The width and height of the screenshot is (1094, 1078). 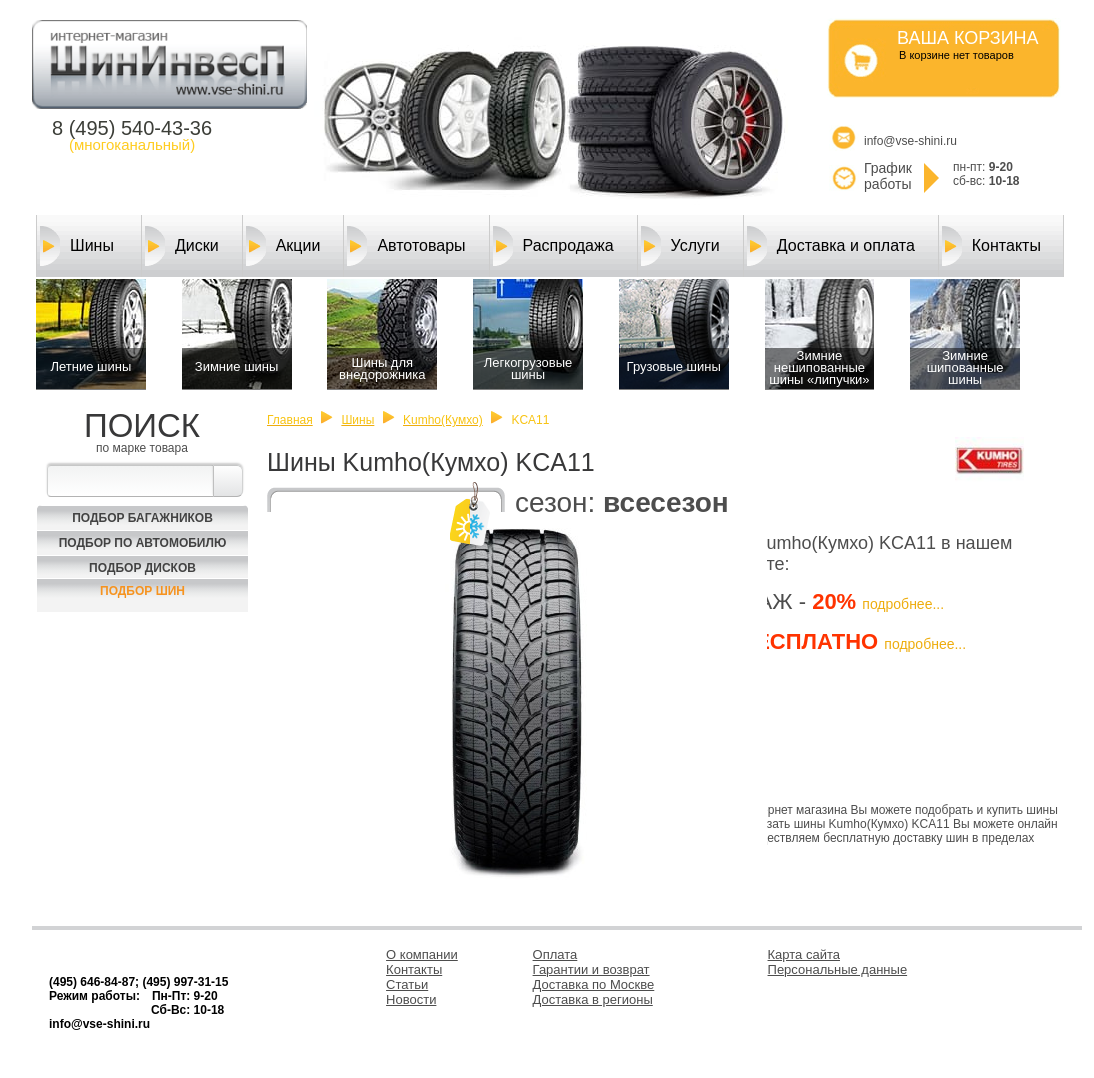 What do you see at coordinates (182, 246) in the screenshot?
I see `Диски` at bounding box center [182, 246].